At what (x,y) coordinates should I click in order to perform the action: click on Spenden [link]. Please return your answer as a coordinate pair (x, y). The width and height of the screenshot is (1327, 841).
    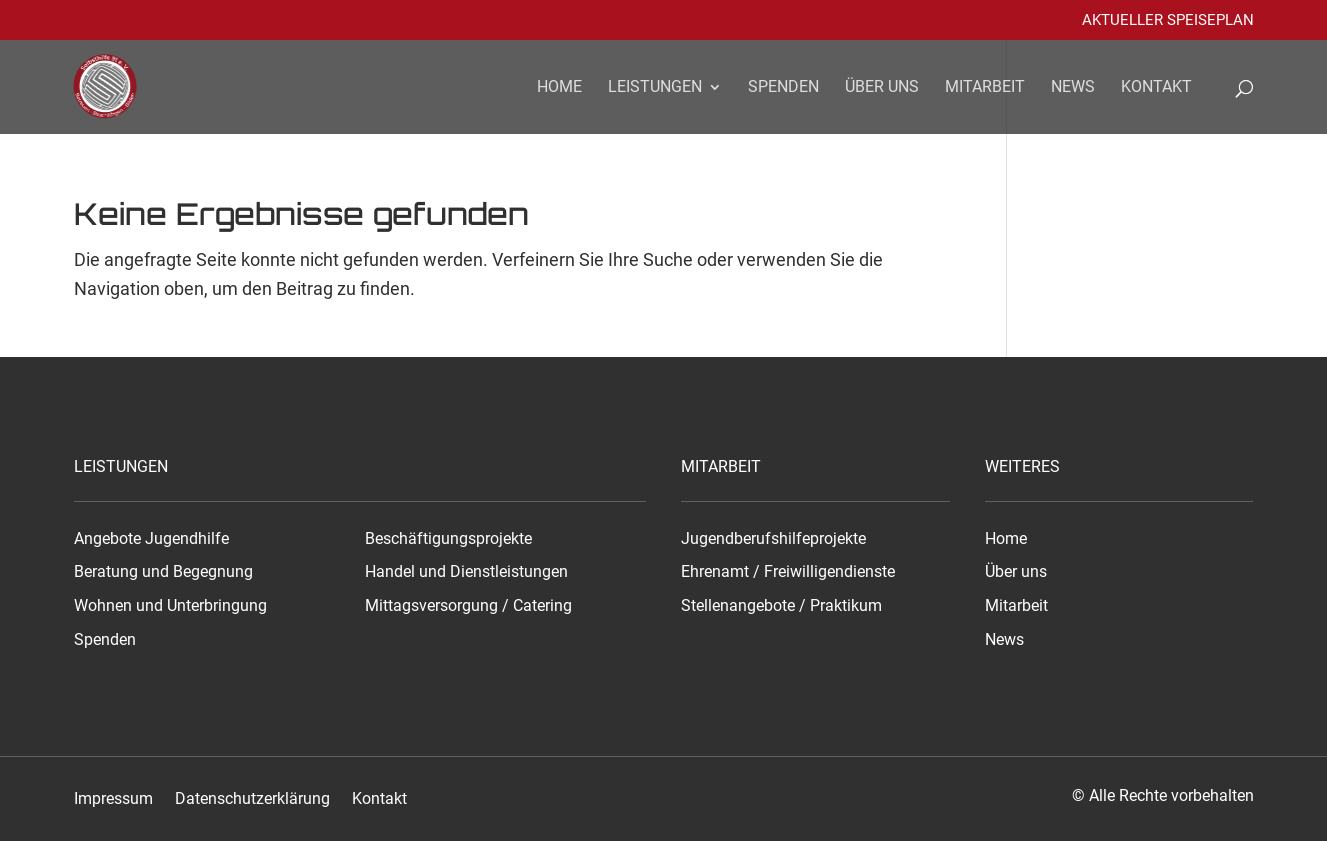
    Looking at the image, I should click on (783, 88).